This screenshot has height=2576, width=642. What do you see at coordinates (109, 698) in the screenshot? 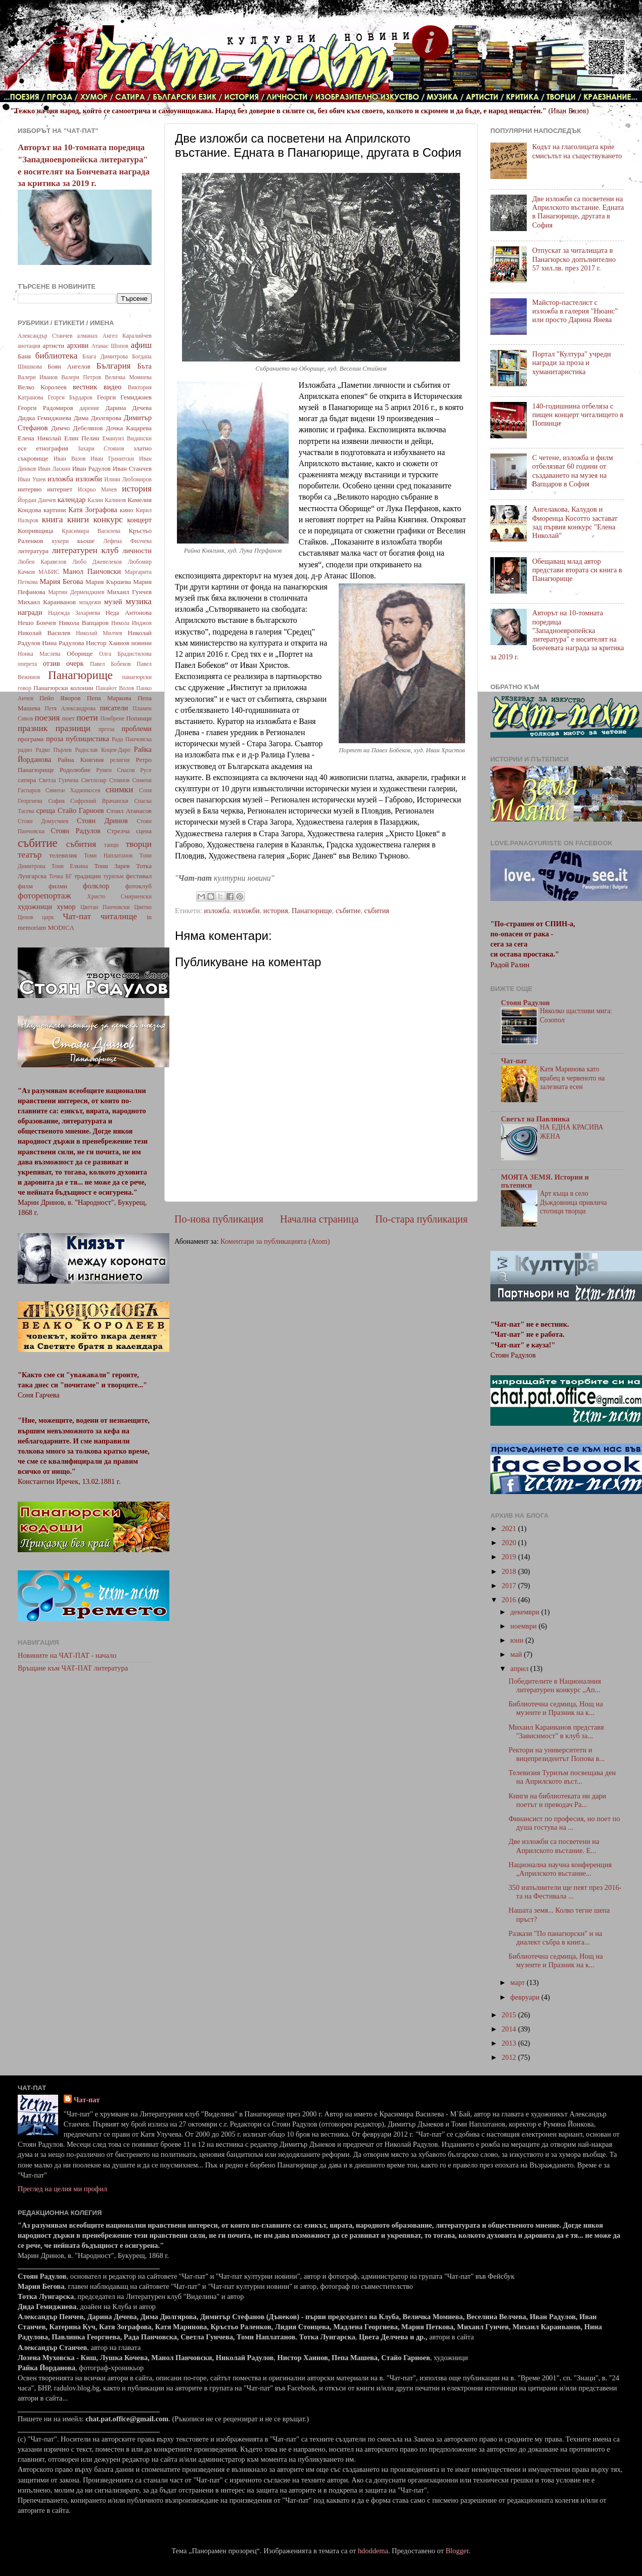
I see `Пепа Маркова` at bounding box center [109, 698].